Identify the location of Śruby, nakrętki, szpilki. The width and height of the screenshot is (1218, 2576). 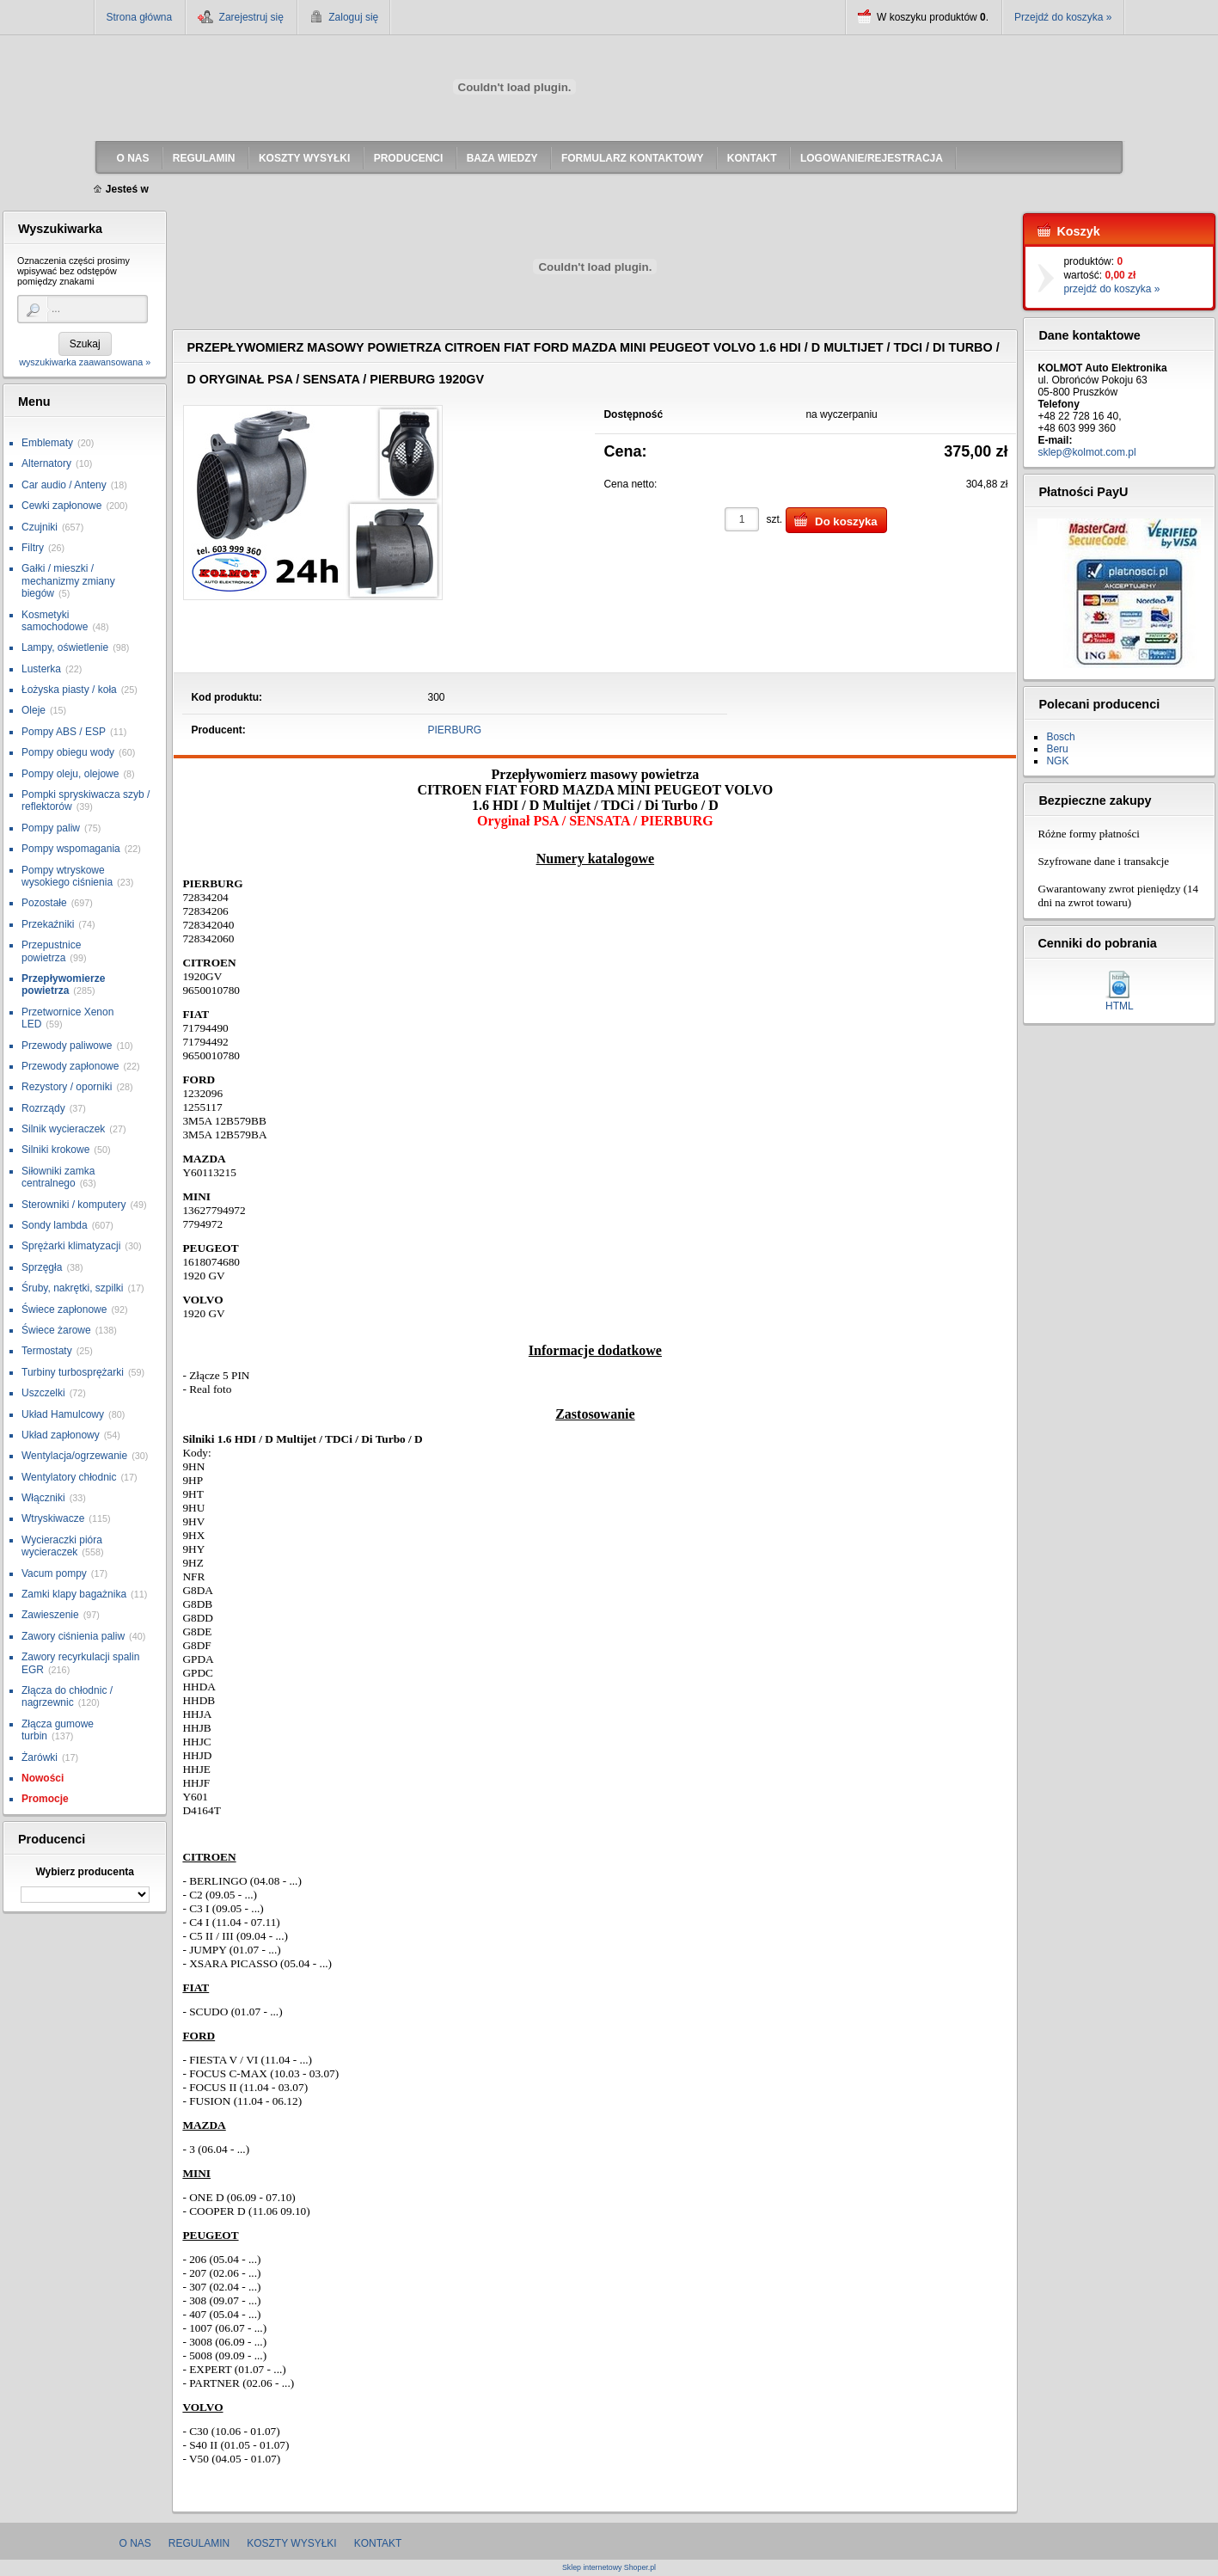
(72, 1288).